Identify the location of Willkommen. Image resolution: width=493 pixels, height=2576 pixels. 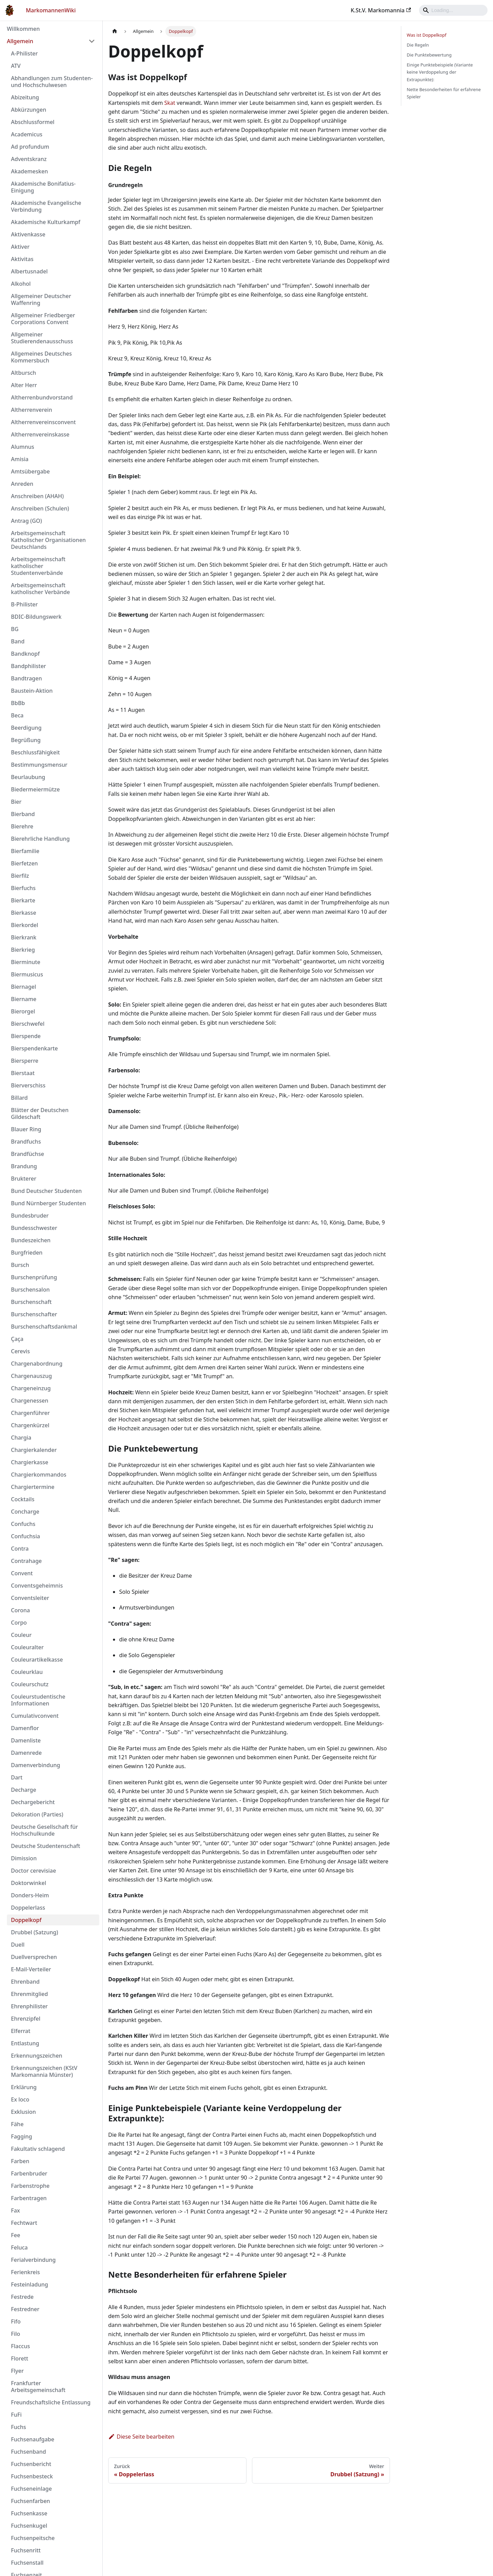
(23, 29).